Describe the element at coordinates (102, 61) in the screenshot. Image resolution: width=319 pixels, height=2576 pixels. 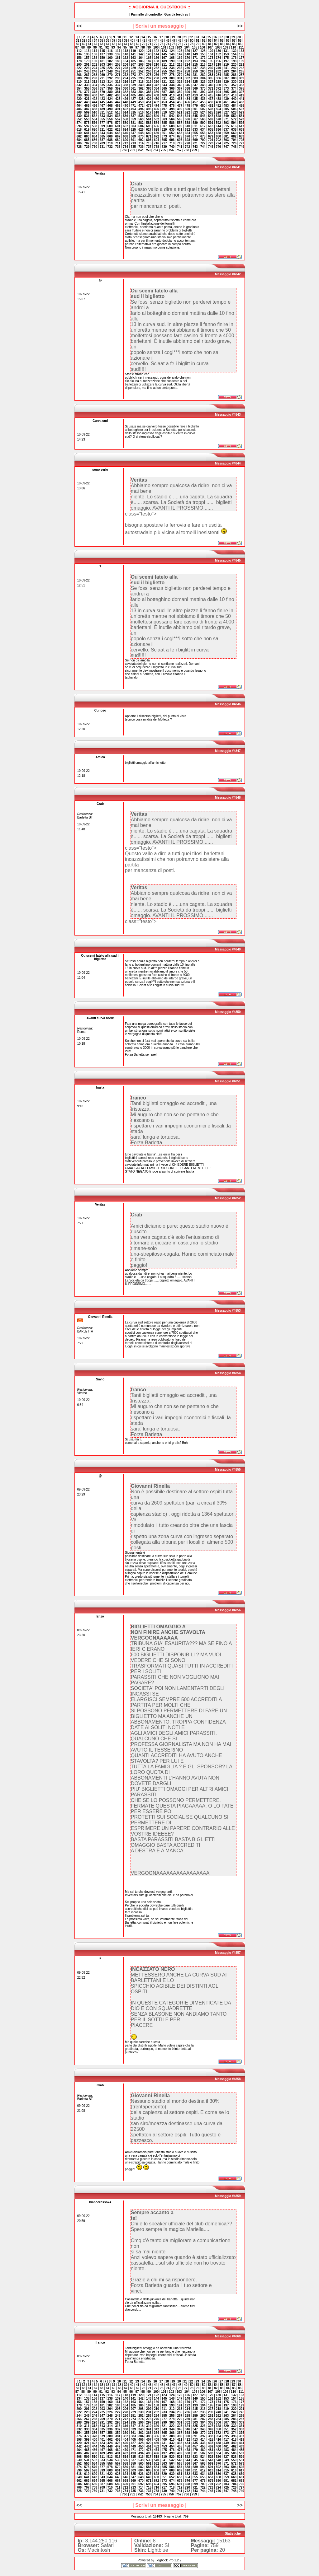
I see `181` at that location.